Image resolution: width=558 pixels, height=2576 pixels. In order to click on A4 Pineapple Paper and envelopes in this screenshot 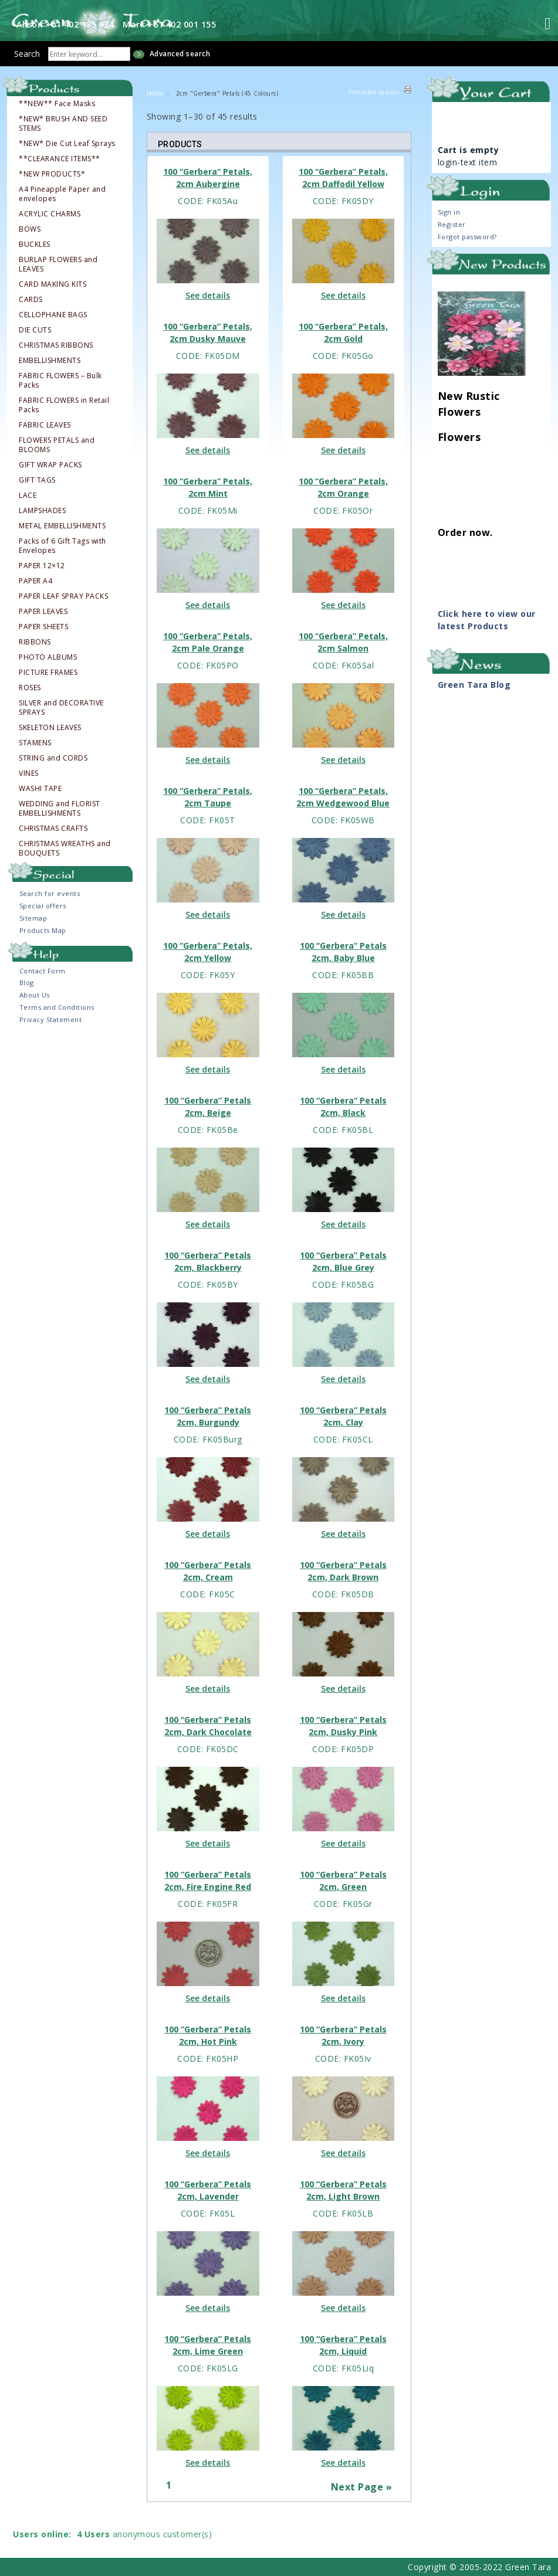, I will do `click(62, 194)`.